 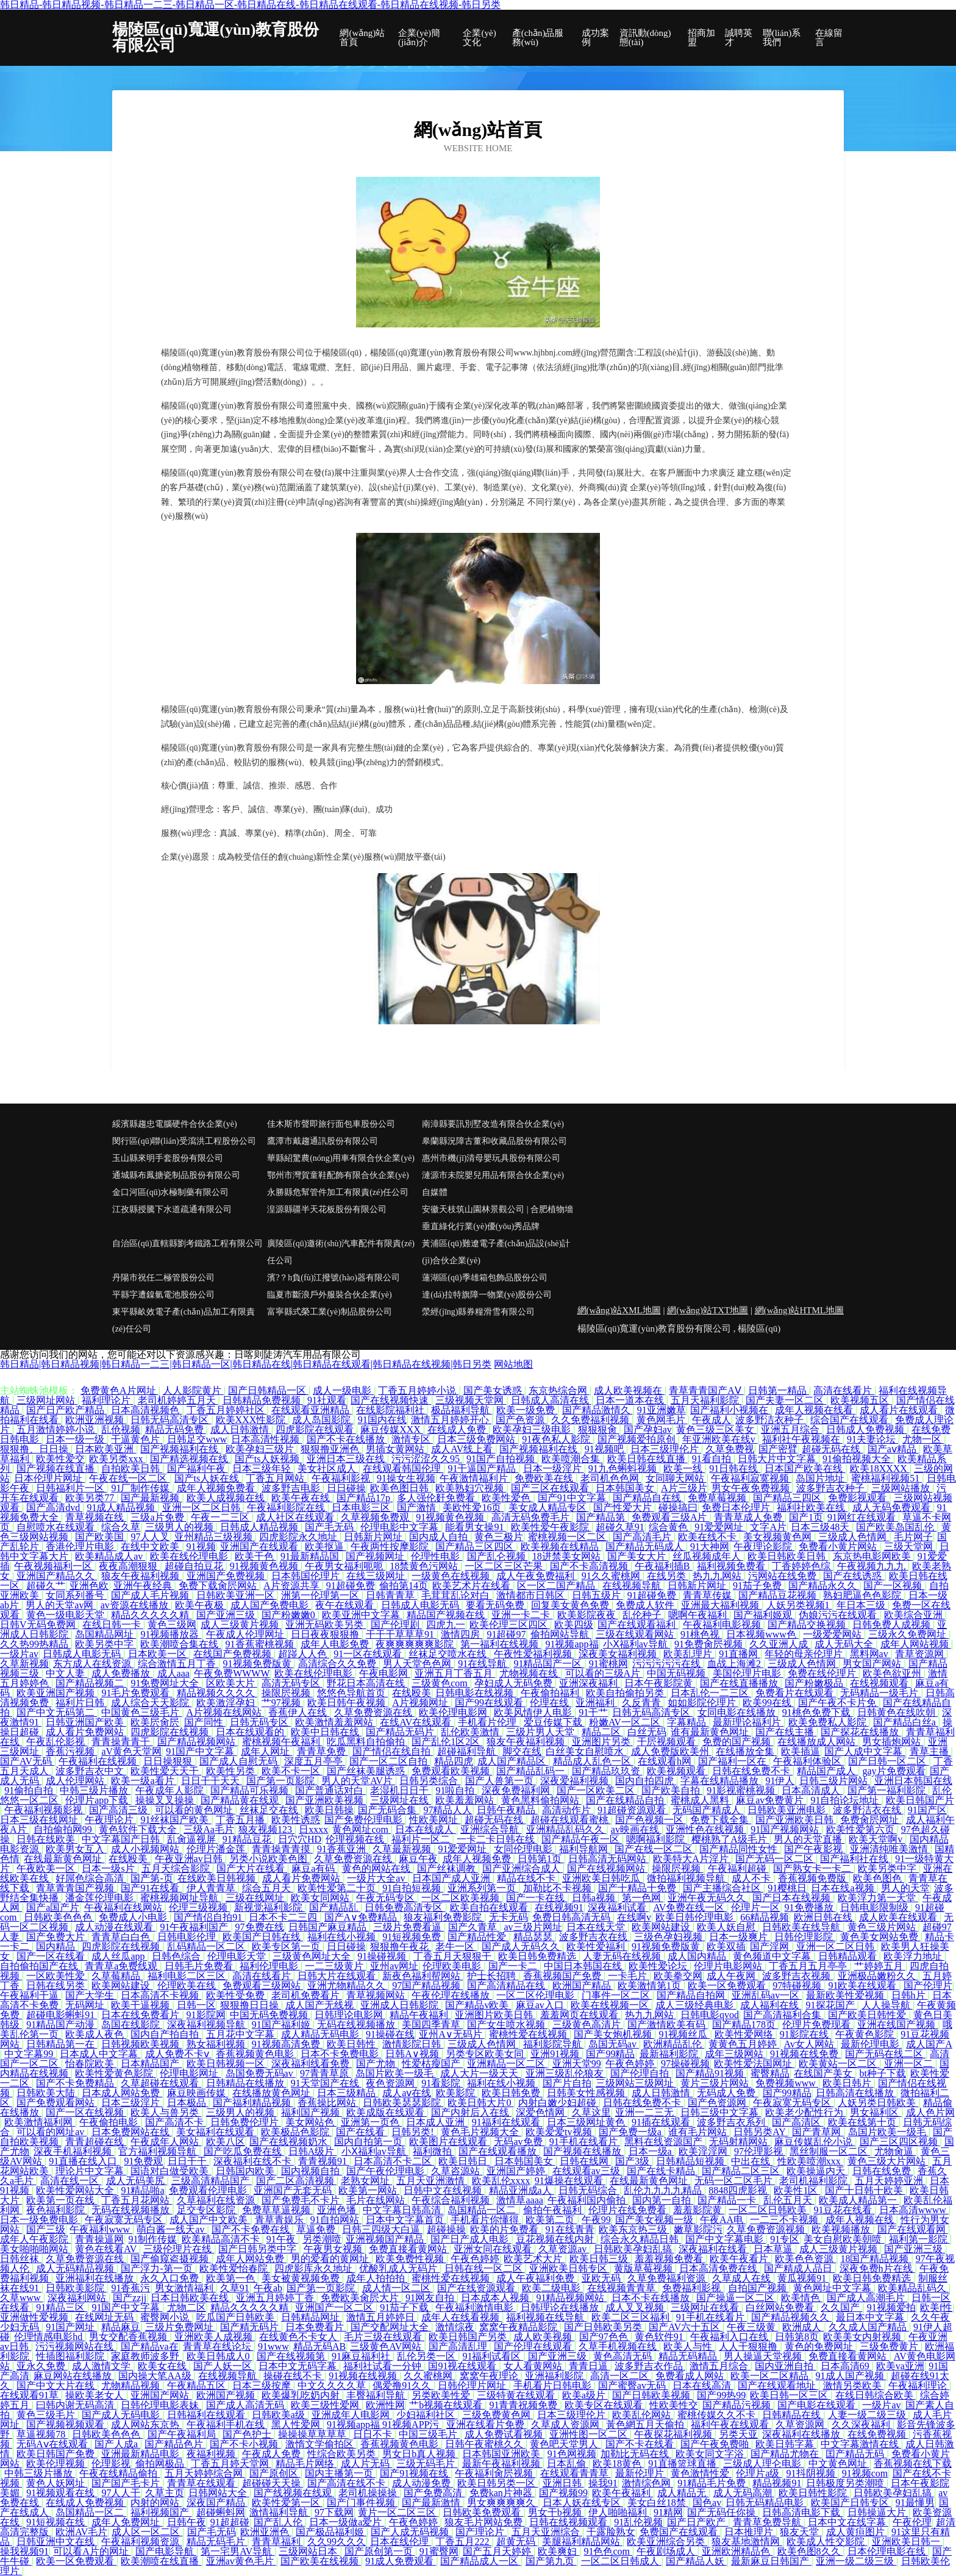 I want to click on 欧美潮喷合集在线, so click(x=180, y=1644).